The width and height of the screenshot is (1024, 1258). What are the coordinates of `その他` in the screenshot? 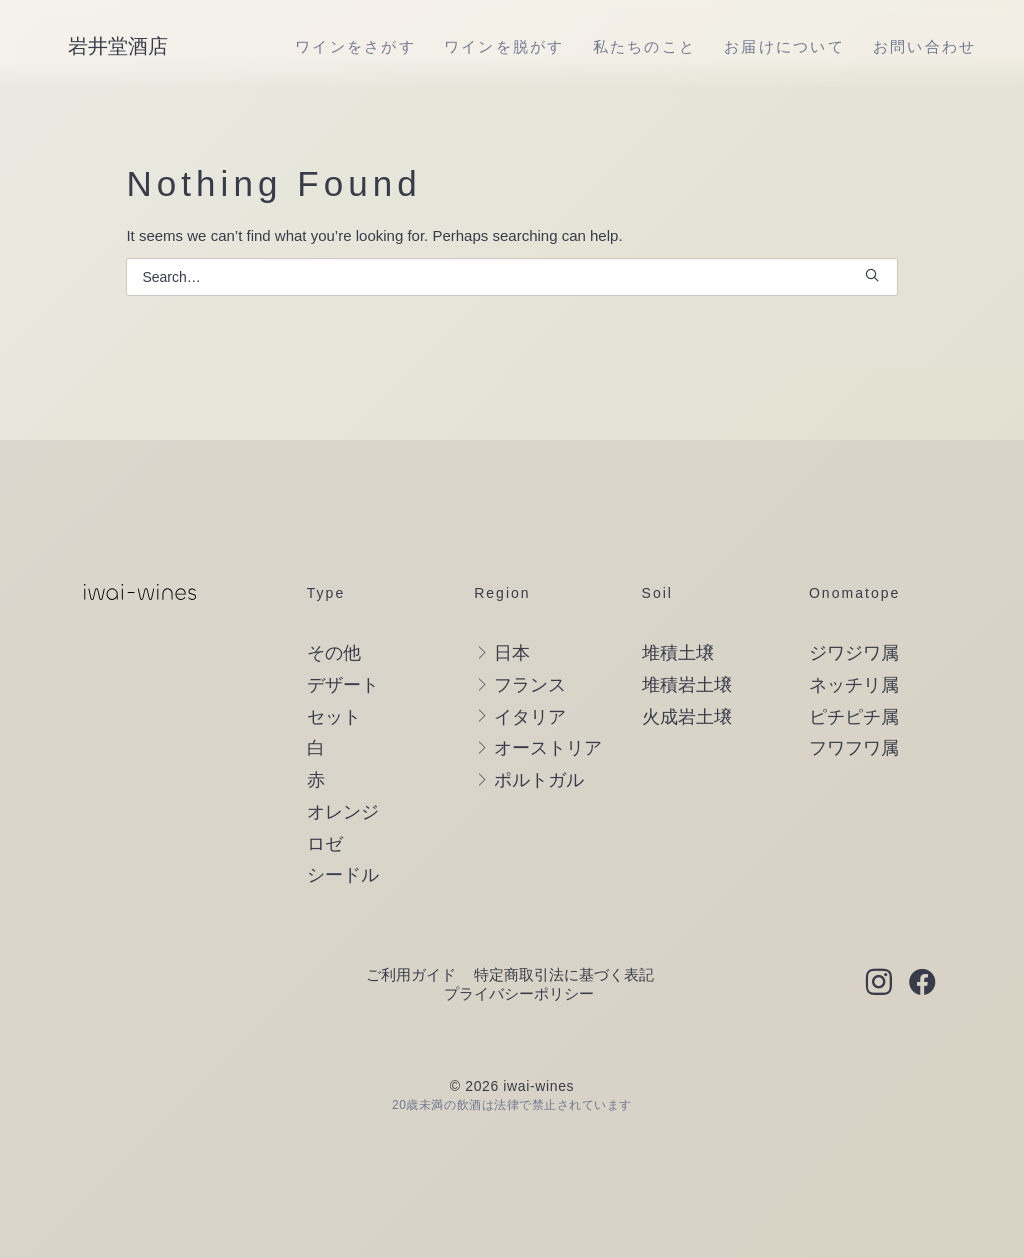 It's located at (334, 653).